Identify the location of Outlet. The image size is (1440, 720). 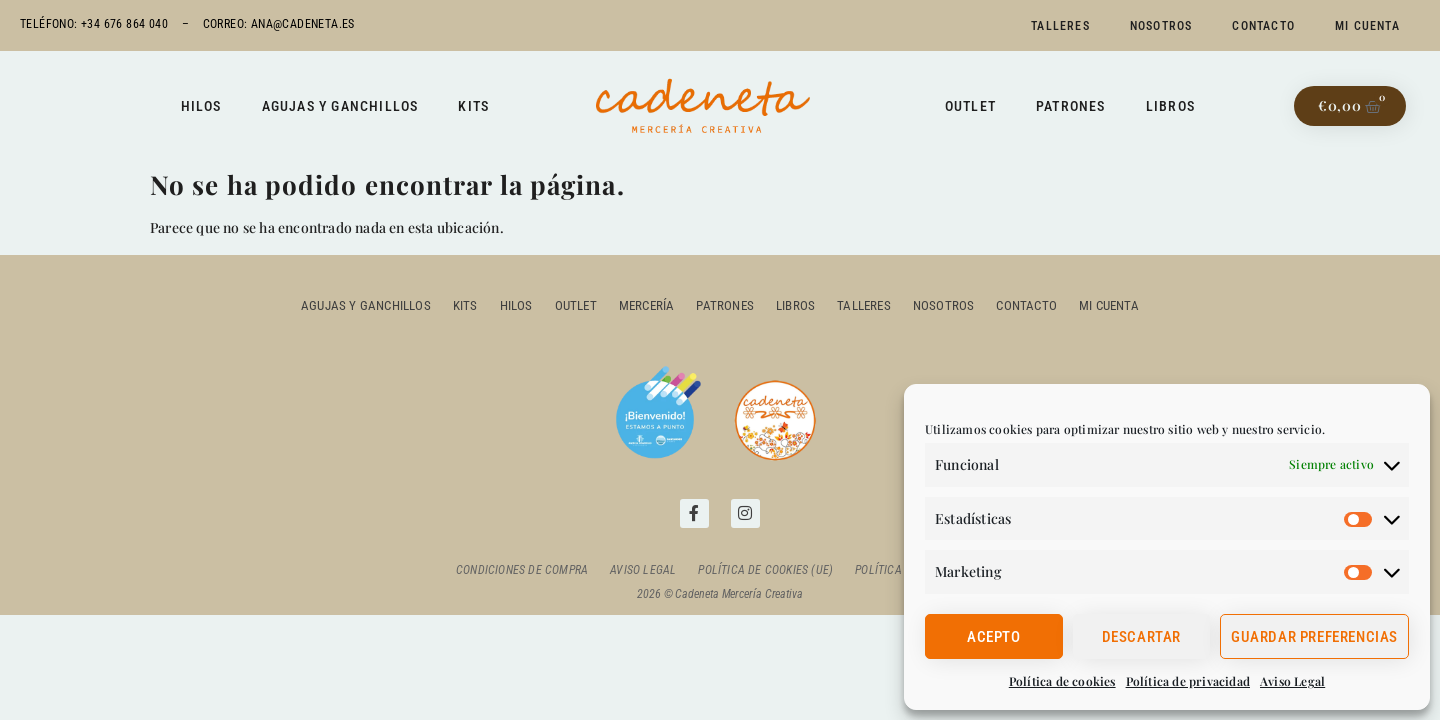
(970, 106).